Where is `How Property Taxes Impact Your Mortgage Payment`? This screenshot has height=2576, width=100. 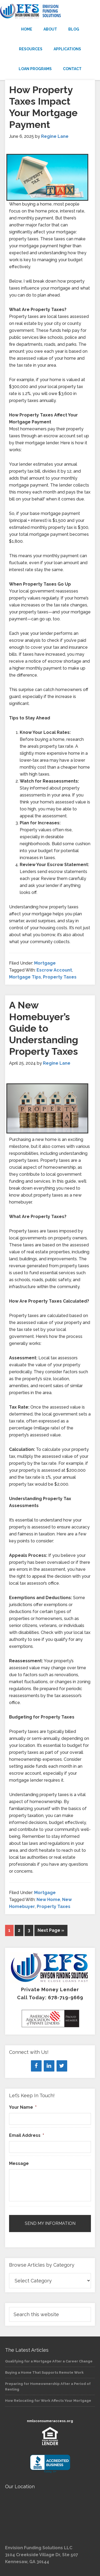
How Property Taxes Impact Your Mortgage Payment is located at coordinates (43, 107).